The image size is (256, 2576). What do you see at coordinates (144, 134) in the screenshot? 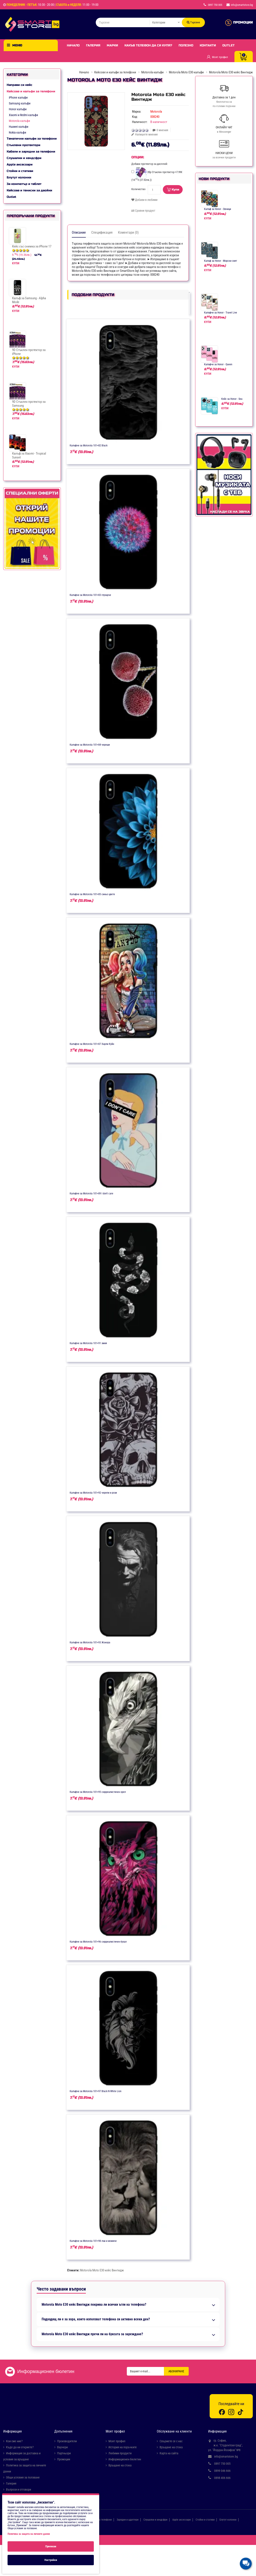
I see `Напишете мнение` at bounding box center [144, 134].